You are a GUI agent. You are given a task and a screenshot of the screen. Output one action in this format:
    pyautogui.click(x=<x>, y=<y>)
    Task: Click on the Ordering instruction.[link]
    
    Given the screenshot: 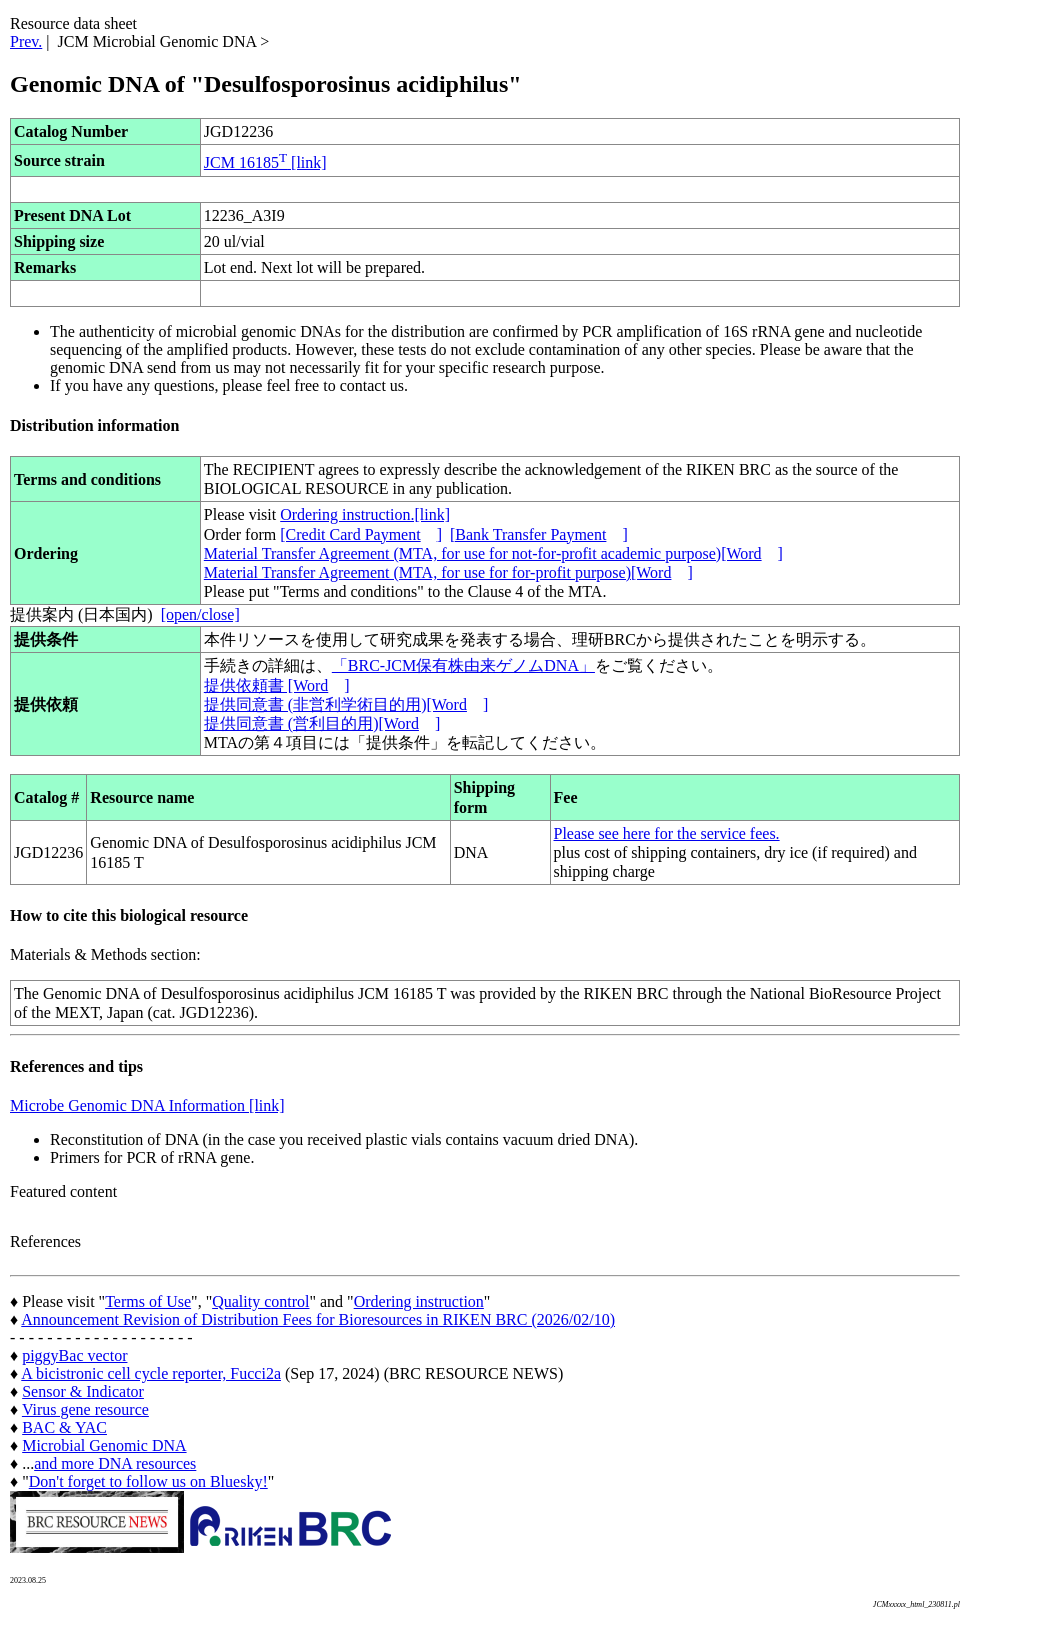 What is the action you would take?
    pyautogui.click(x=365, y=514)
    